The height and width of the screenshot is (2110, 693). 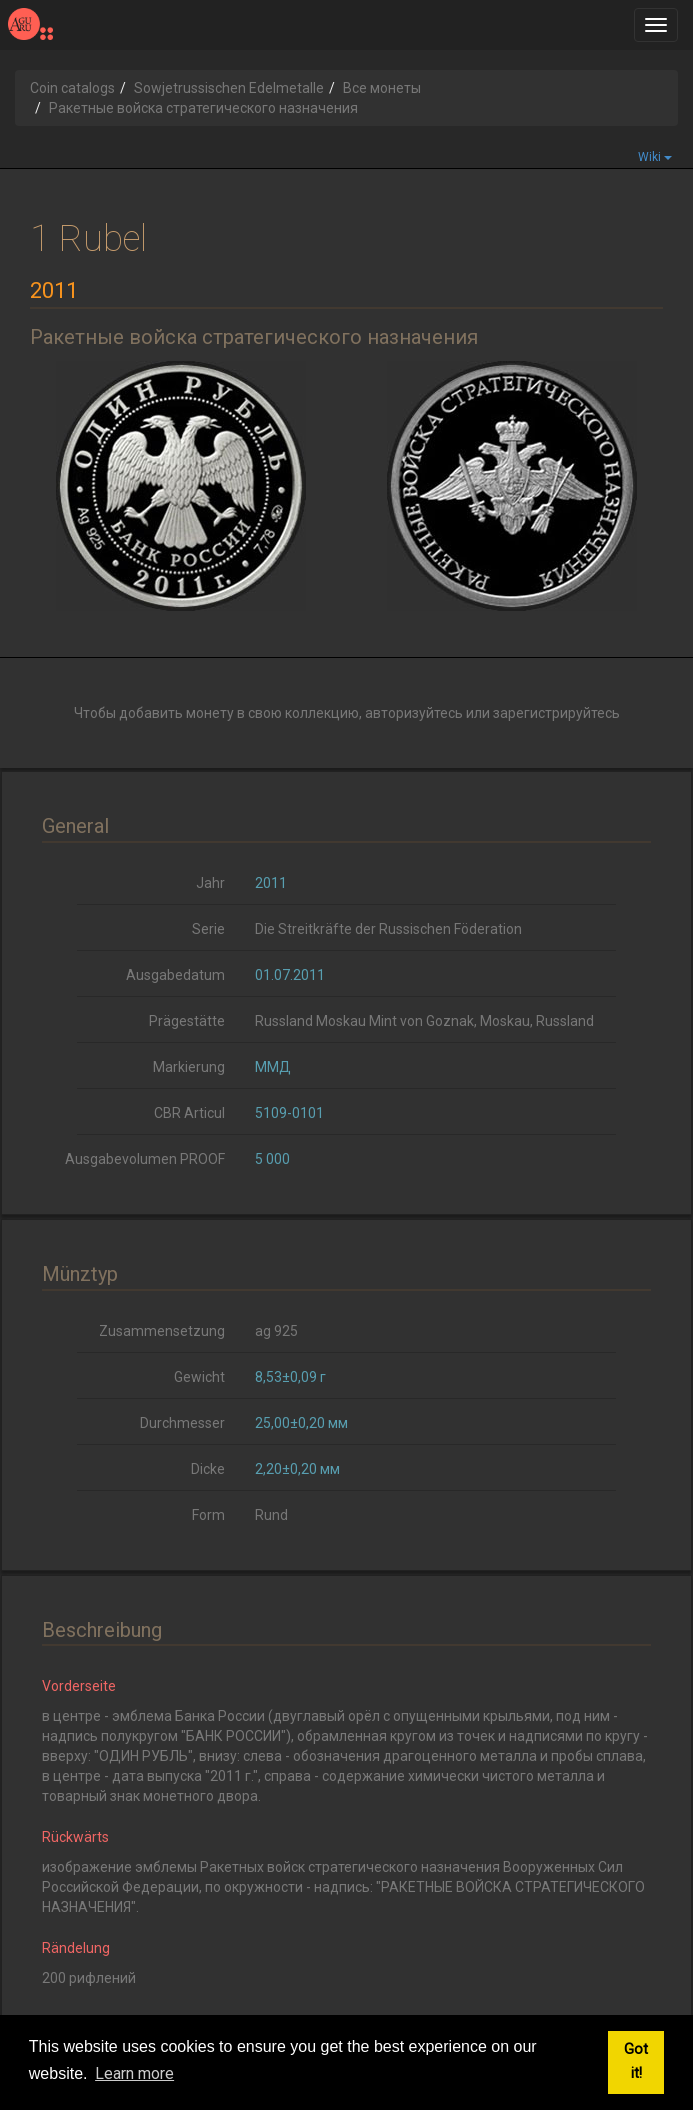 What do you see at coordinates (276, 1331) in the screenshot?
I see `ag 925` at bounding box center [276, 1331].